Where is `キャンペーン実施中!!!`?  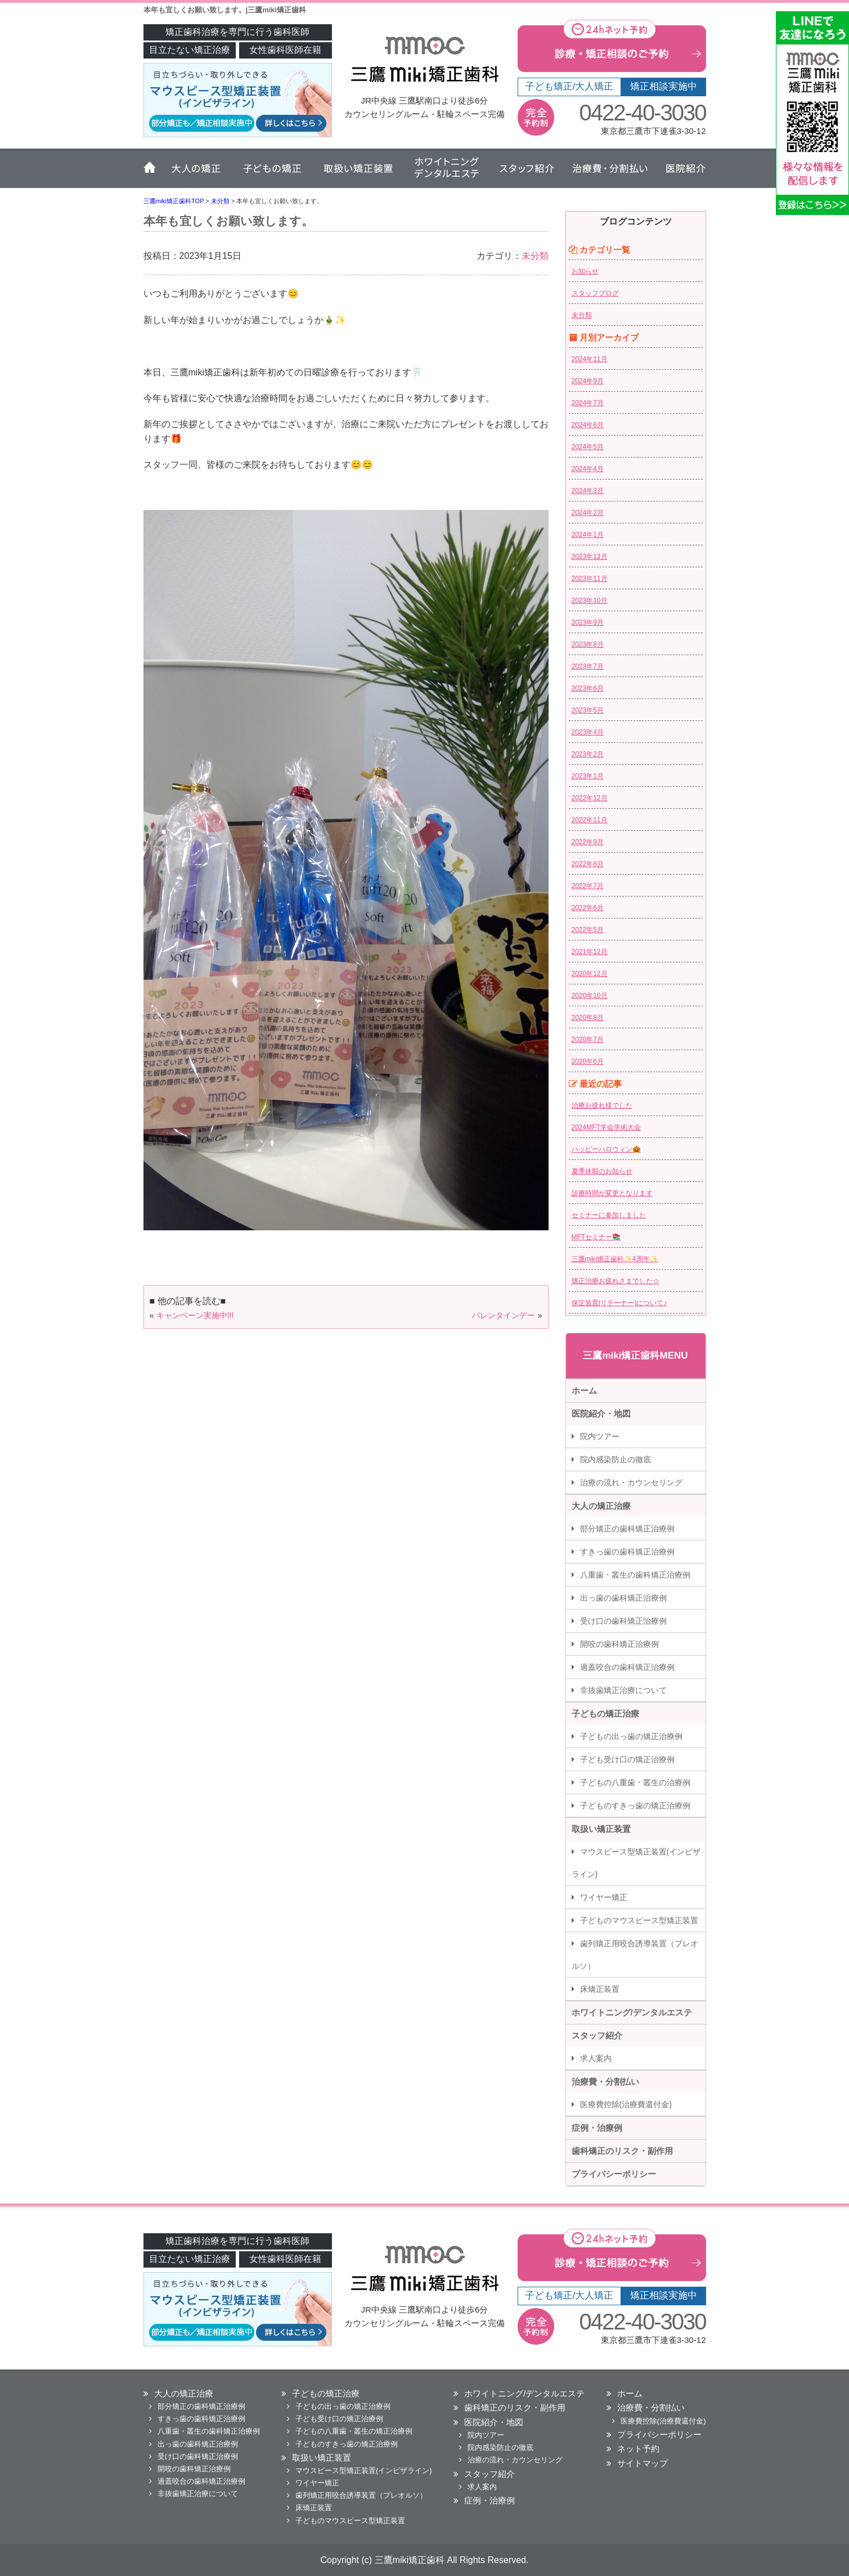 キャンペーン実施中!!! is located at coordinates (195, 1315).